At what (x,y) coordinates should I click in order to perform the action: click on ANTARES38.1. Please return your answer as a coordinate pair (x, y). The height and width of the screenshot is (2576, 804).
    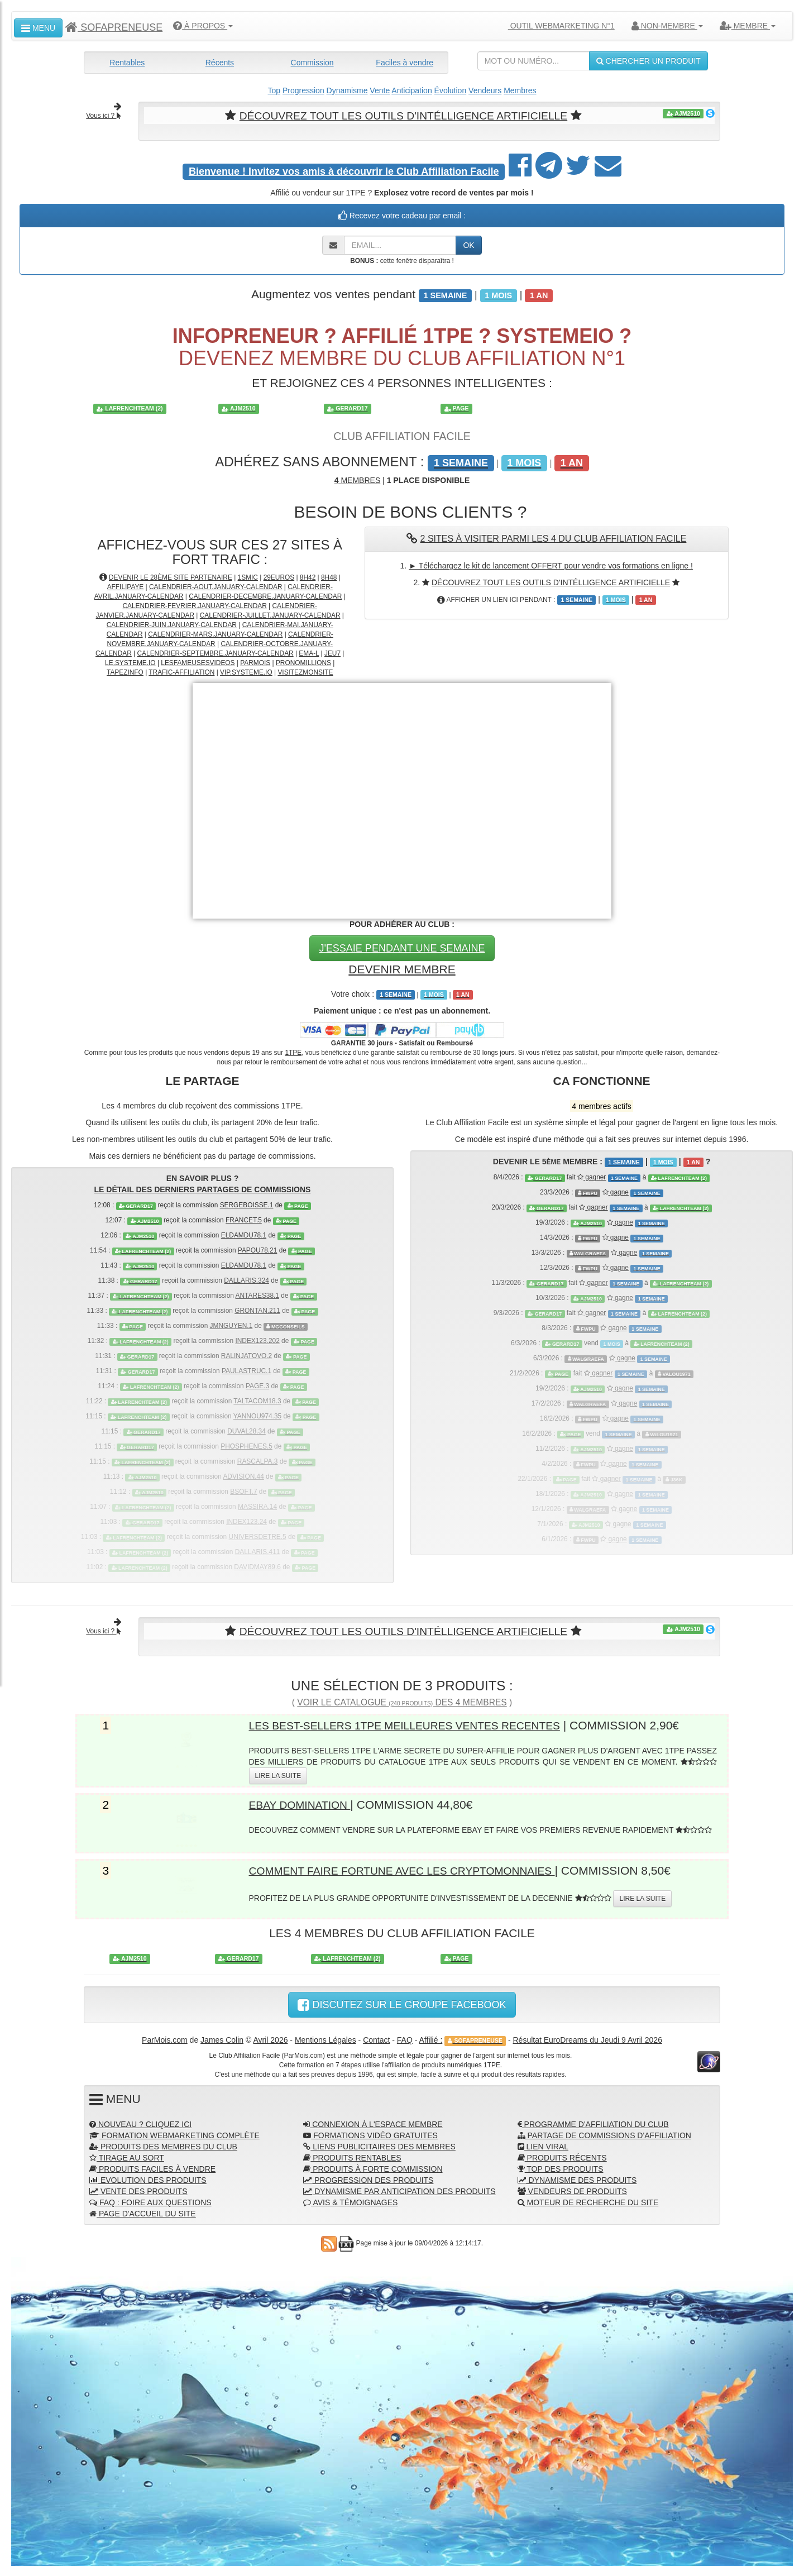
    Looking at the image, I should click on (257, 1295).